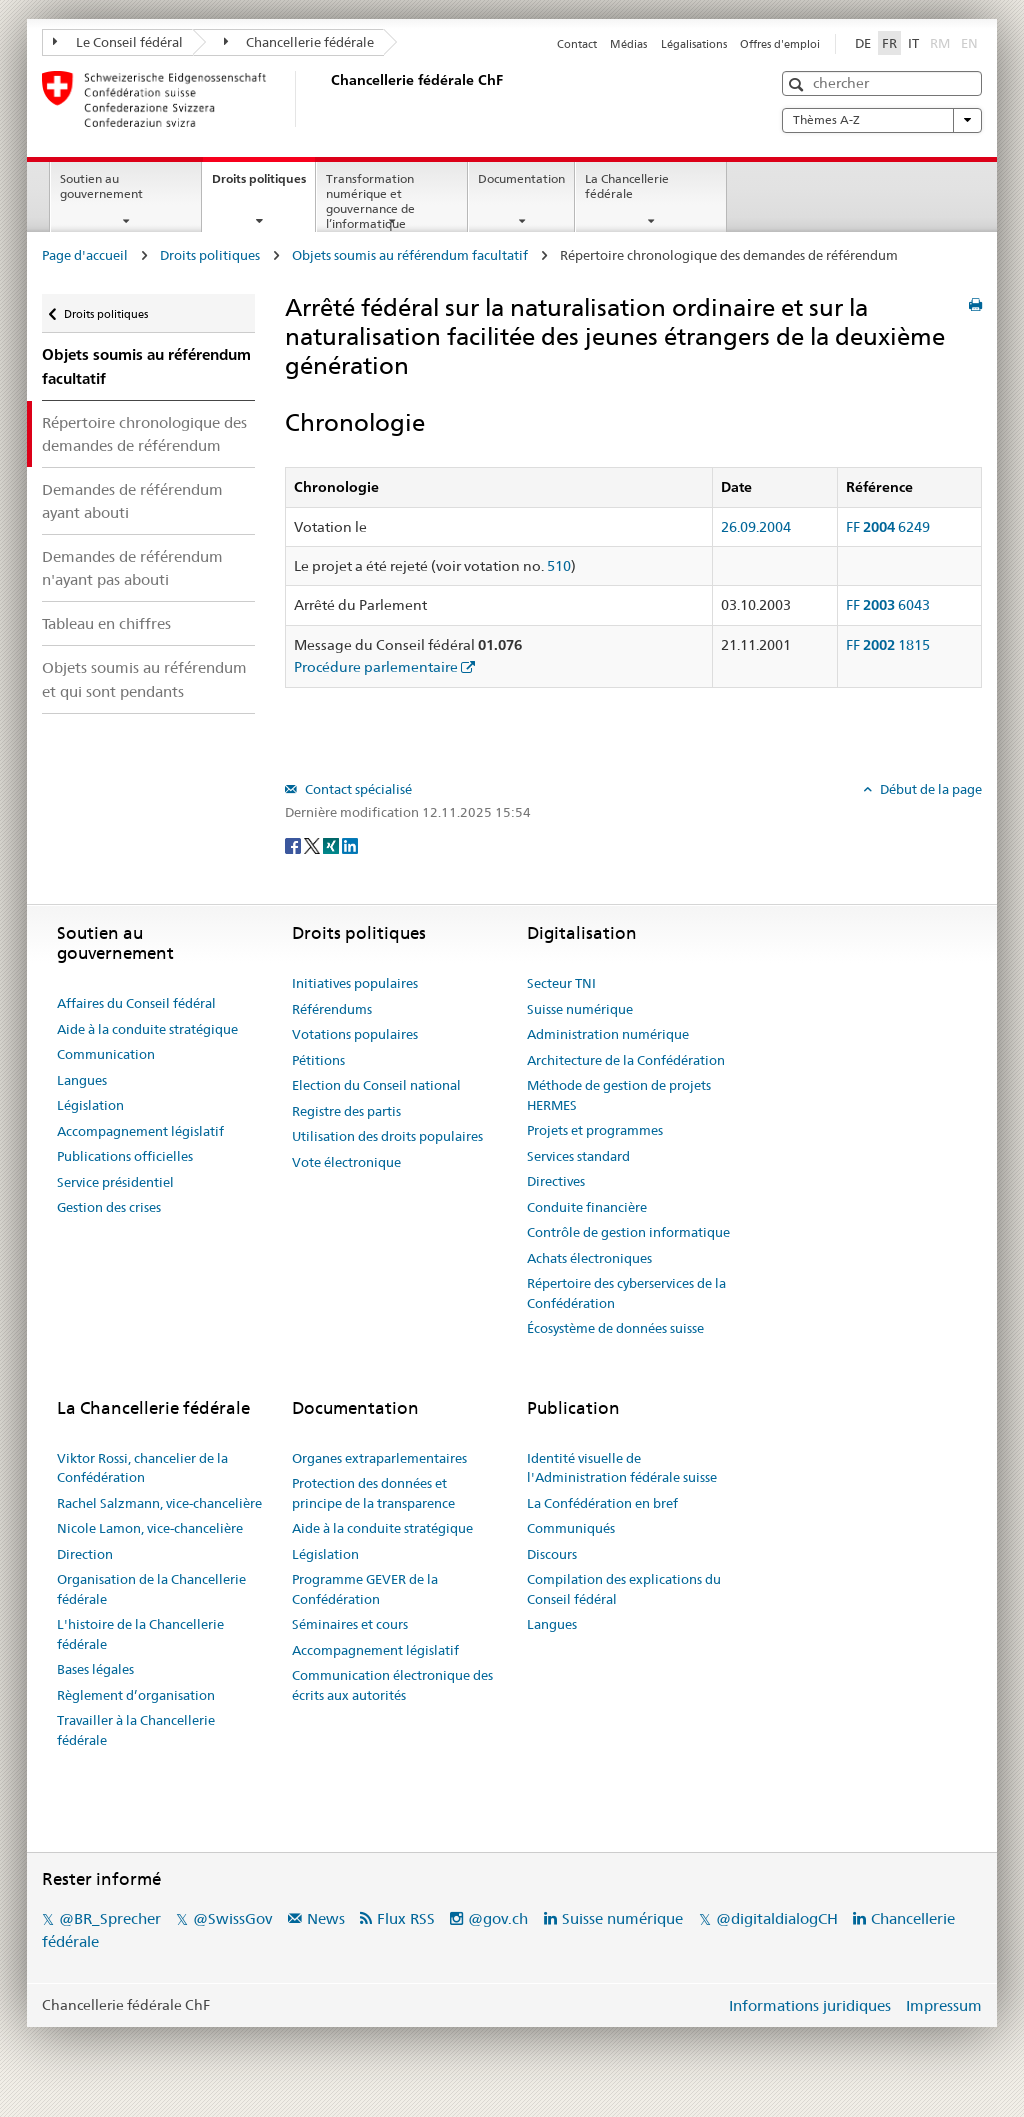 The width and height of the screenshot is (1024, 2117). What do you see at coordinates (263, 185) in the screenshot?
I see `Droits politiques` at bounding box center [263, 185].